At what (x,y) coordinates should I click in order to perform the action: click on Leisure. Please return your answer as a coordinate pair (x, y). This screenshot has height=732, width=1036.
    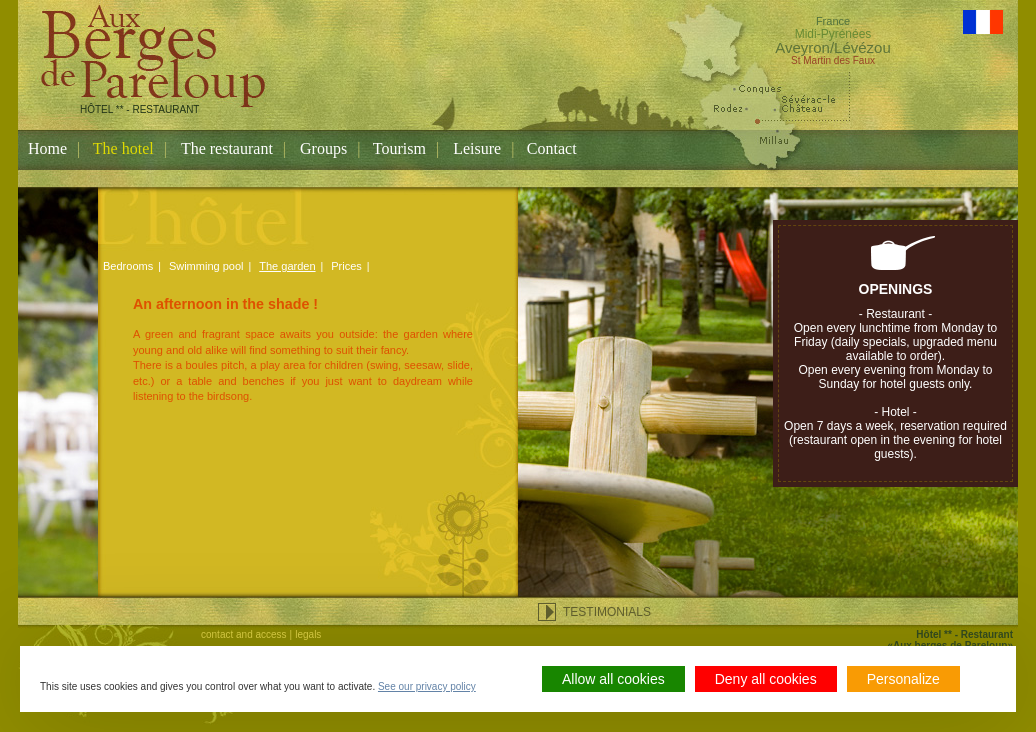
    Looking at the image, I should click on (477, 148).